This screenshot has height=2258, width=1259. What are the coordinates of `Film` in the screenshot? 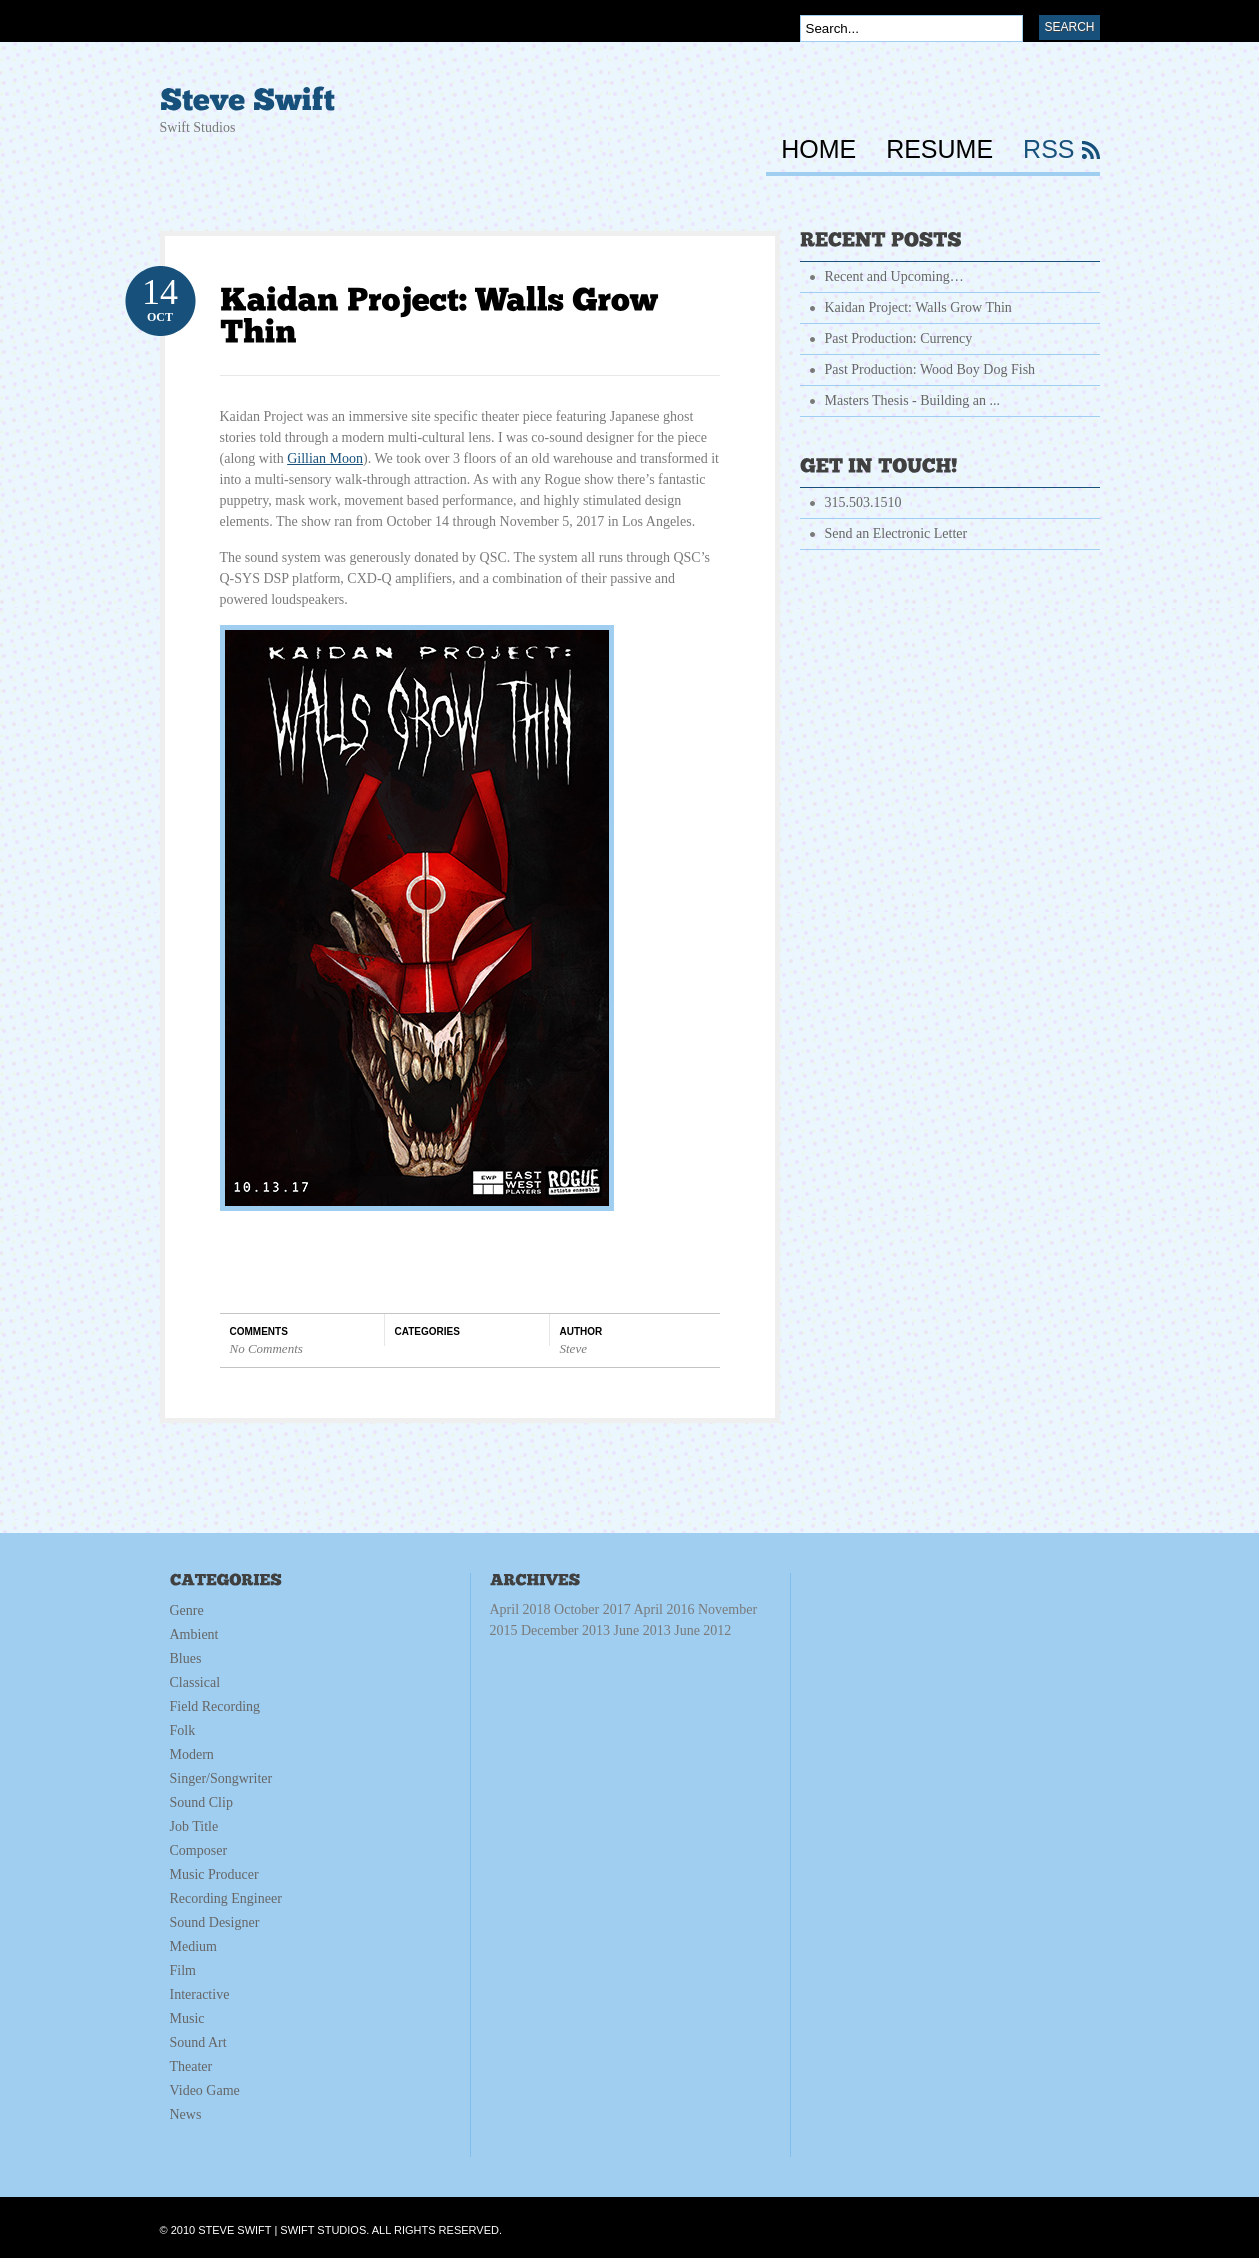 It's located at (183, 1970).